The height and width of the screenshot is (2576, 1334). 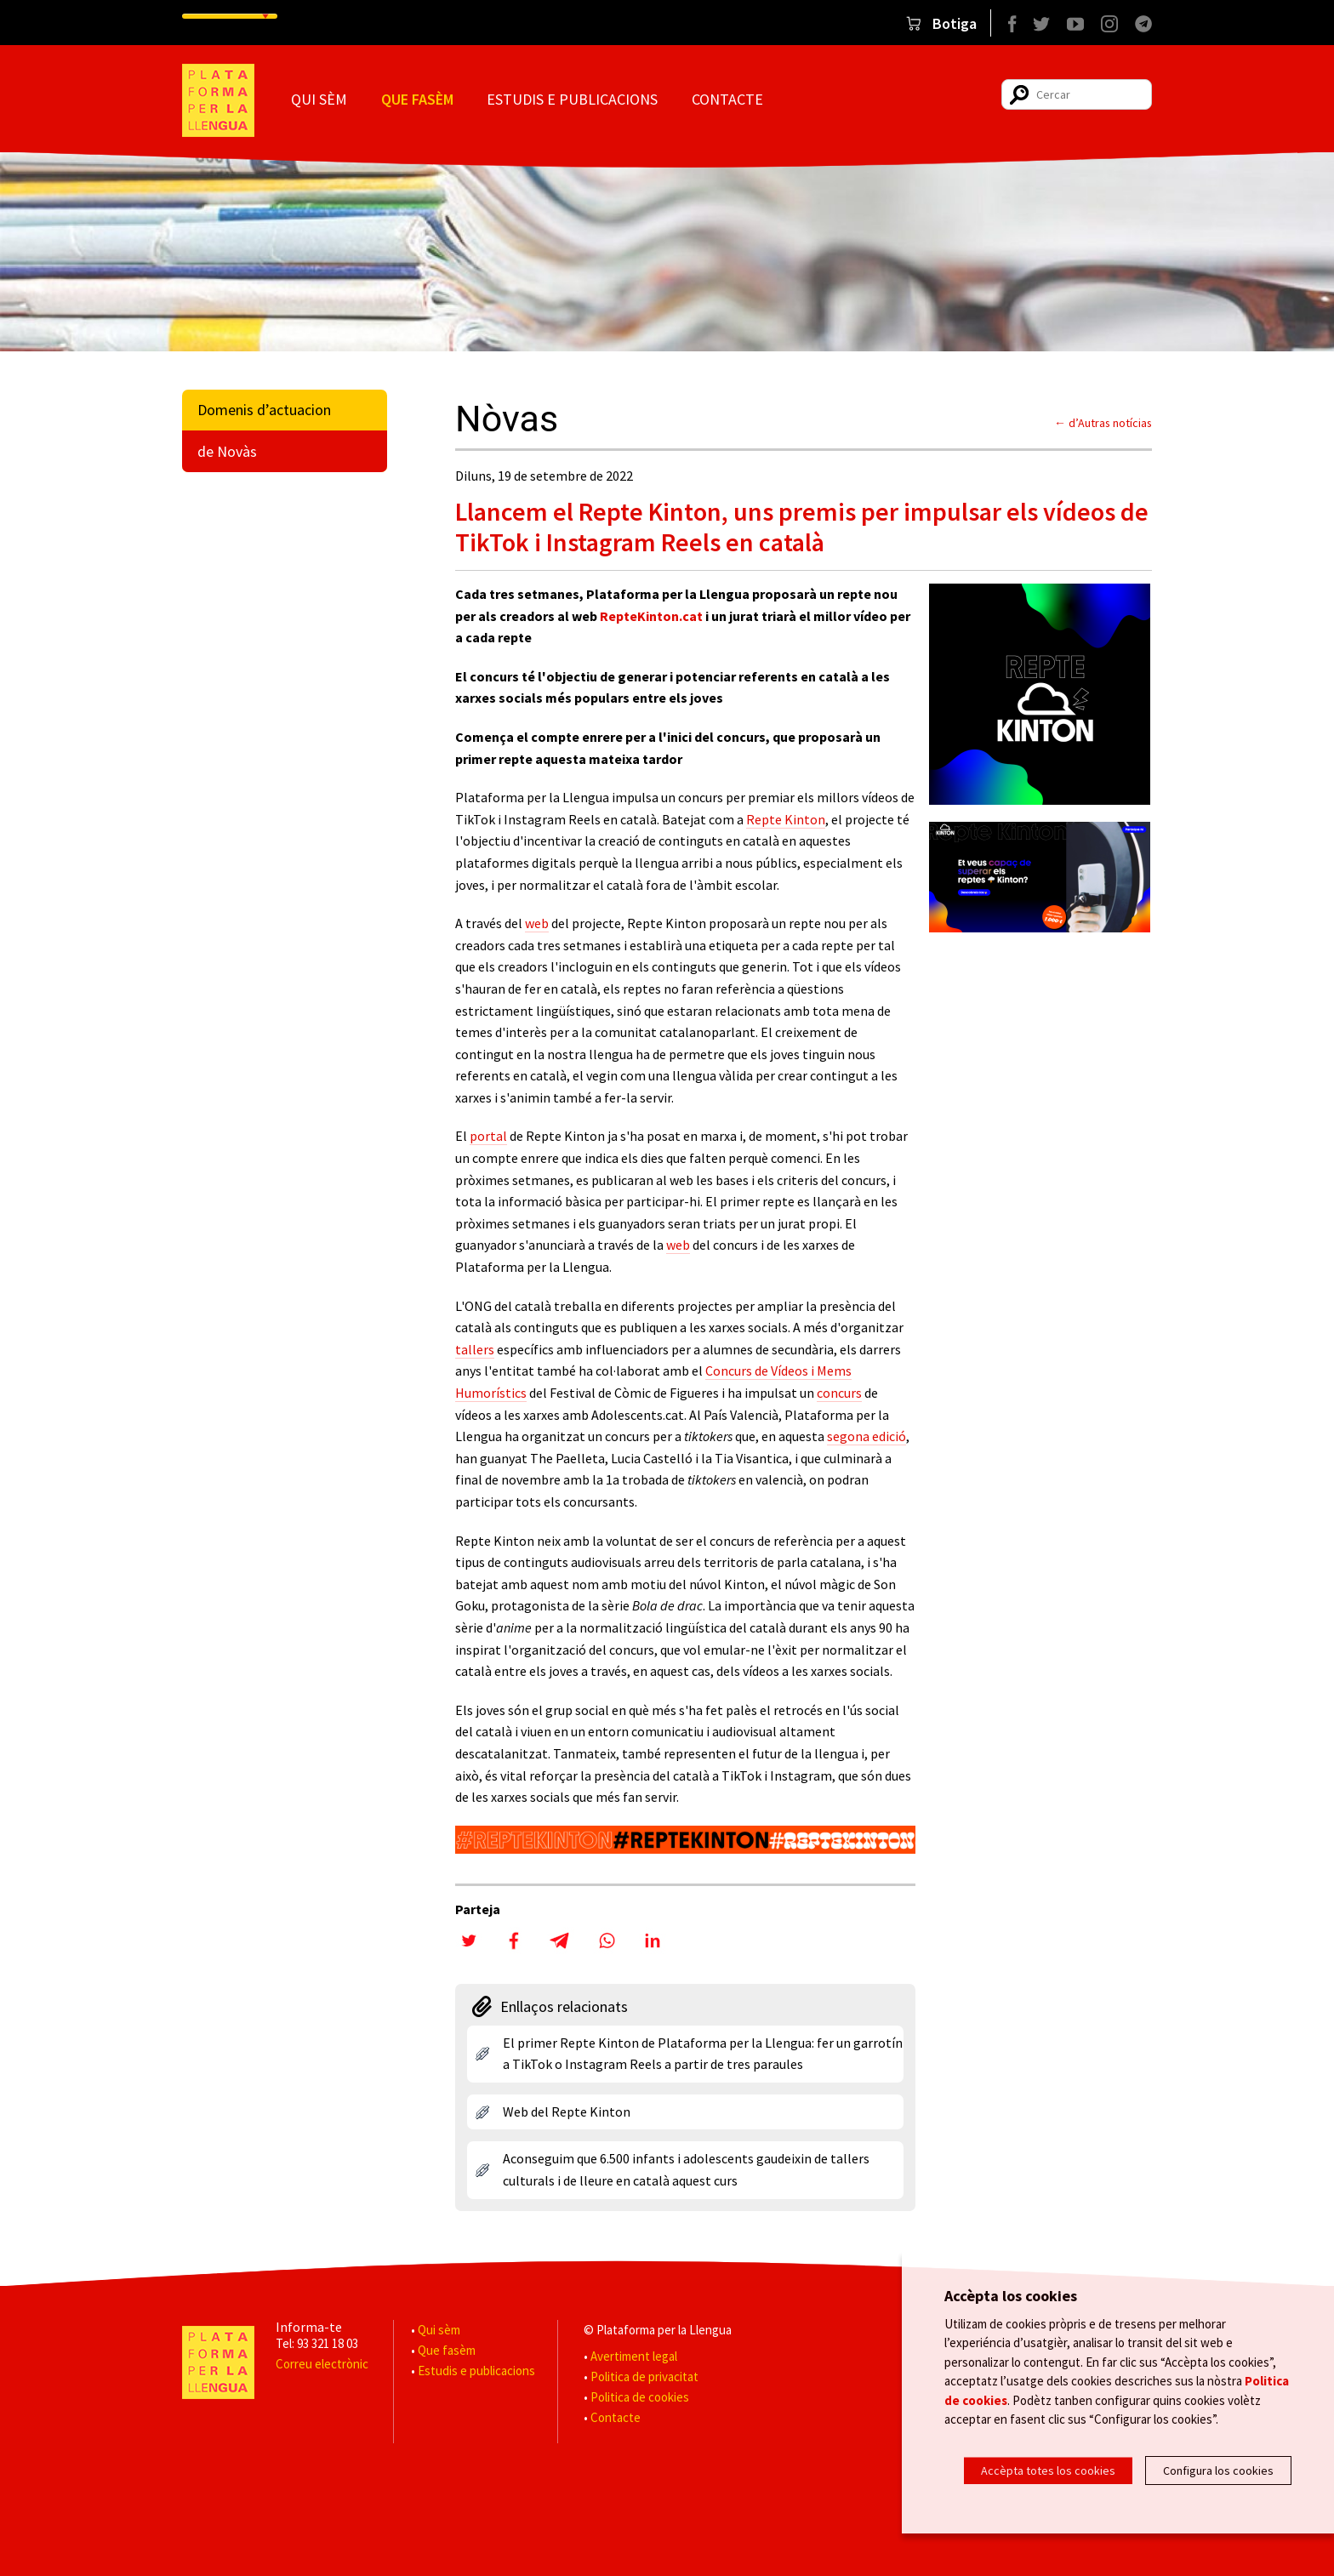 I want to click on Accèpta totes los cookies, so click(x=1048, y=2470).